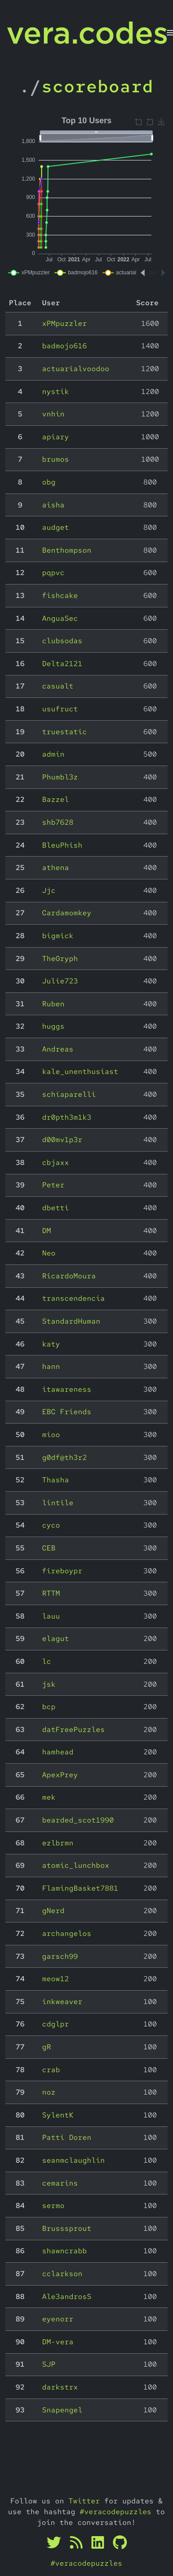  Describe the element at coordinates (55, 459) in the screenshot. I see `brumos` at that location.